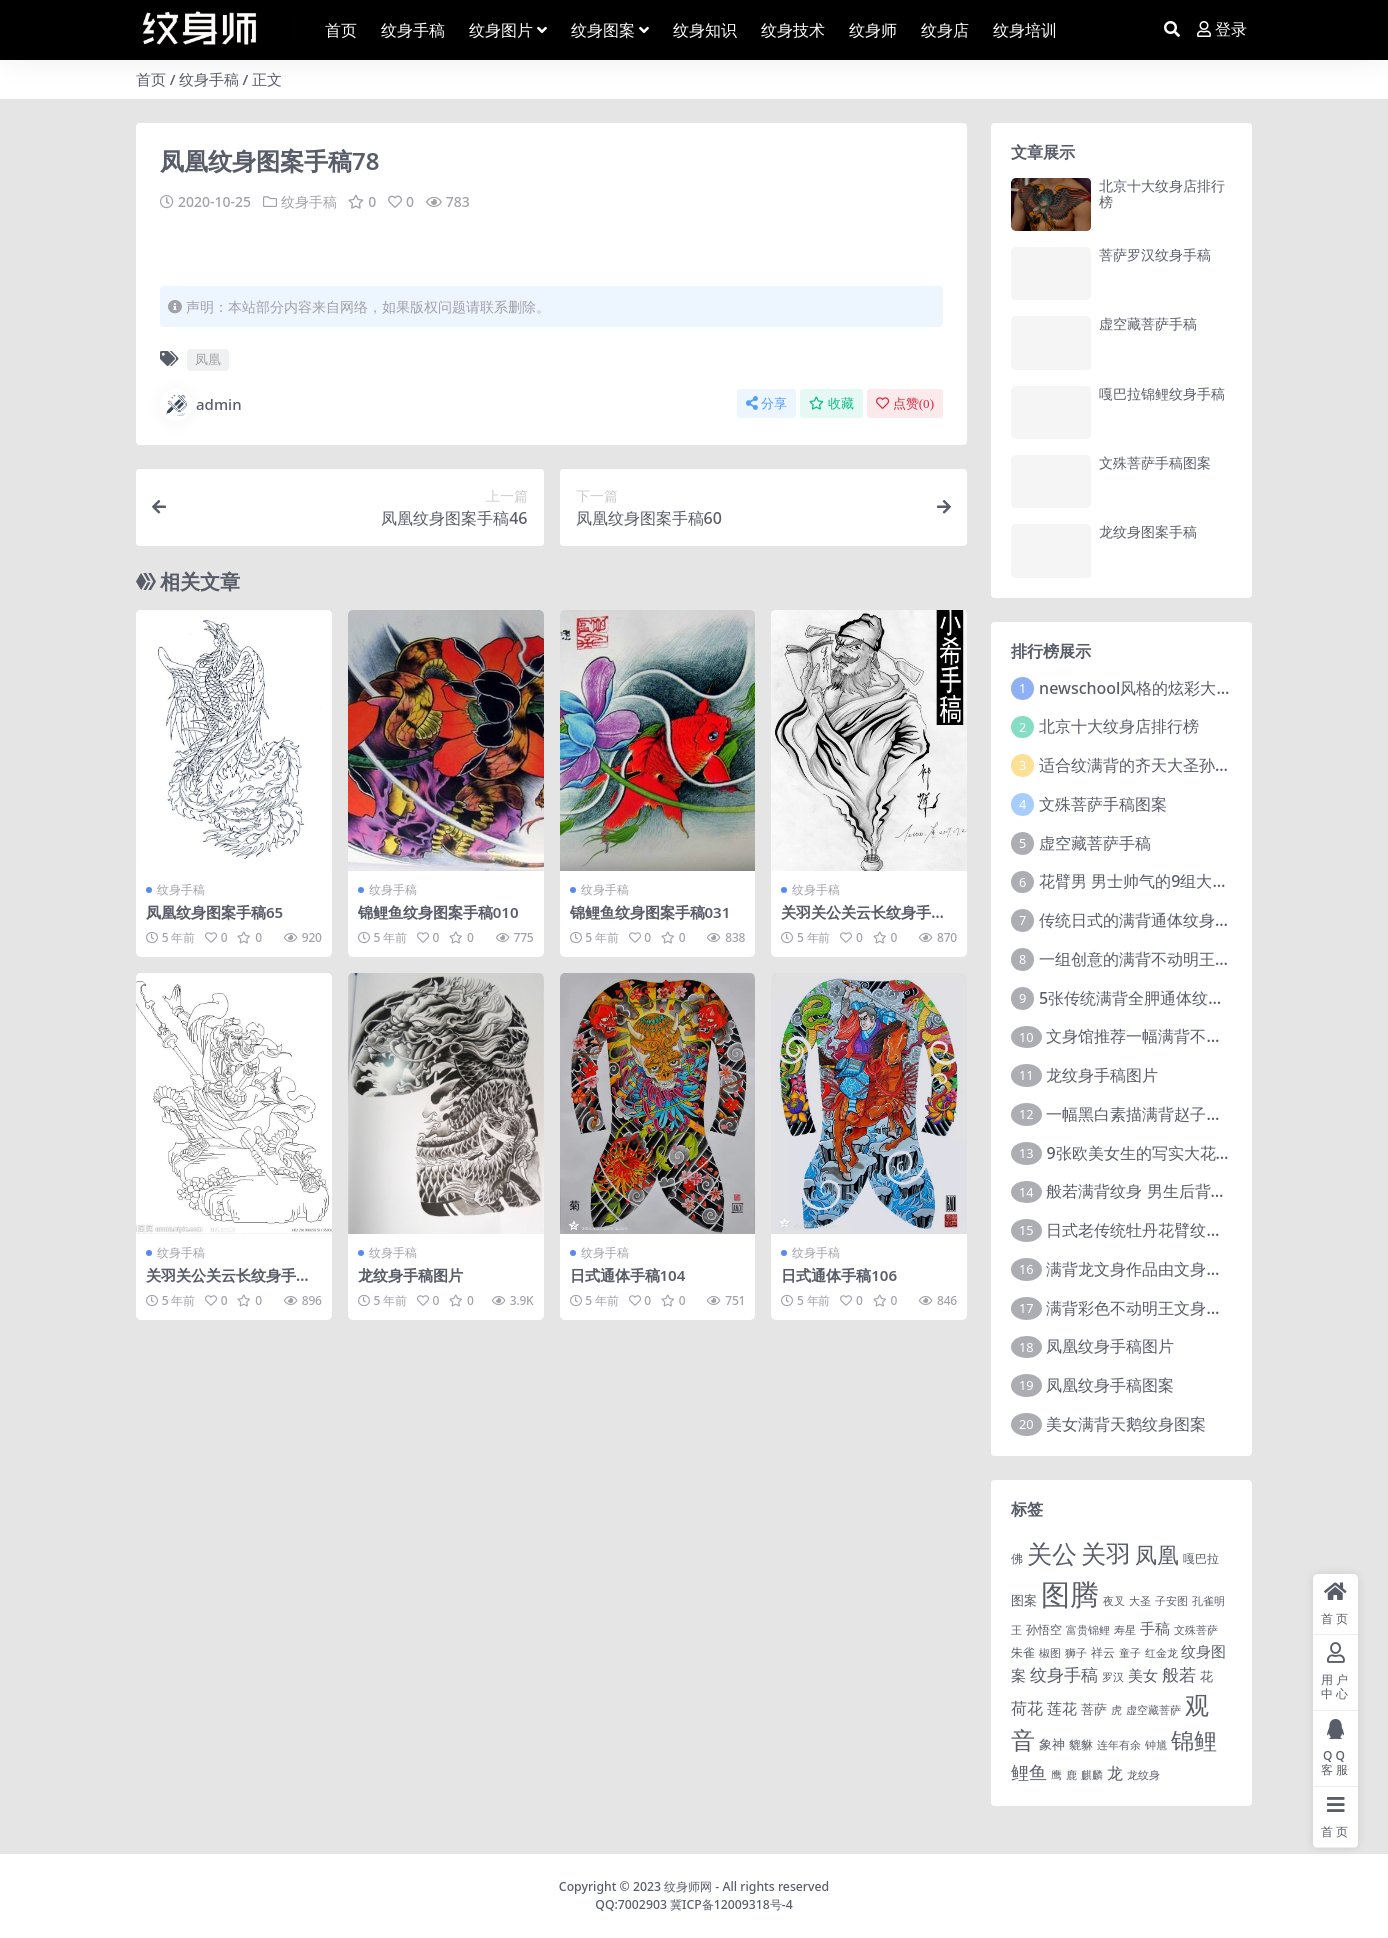  I want to click on 菩萨罗汉纹身手稿, so click(1155, 254).